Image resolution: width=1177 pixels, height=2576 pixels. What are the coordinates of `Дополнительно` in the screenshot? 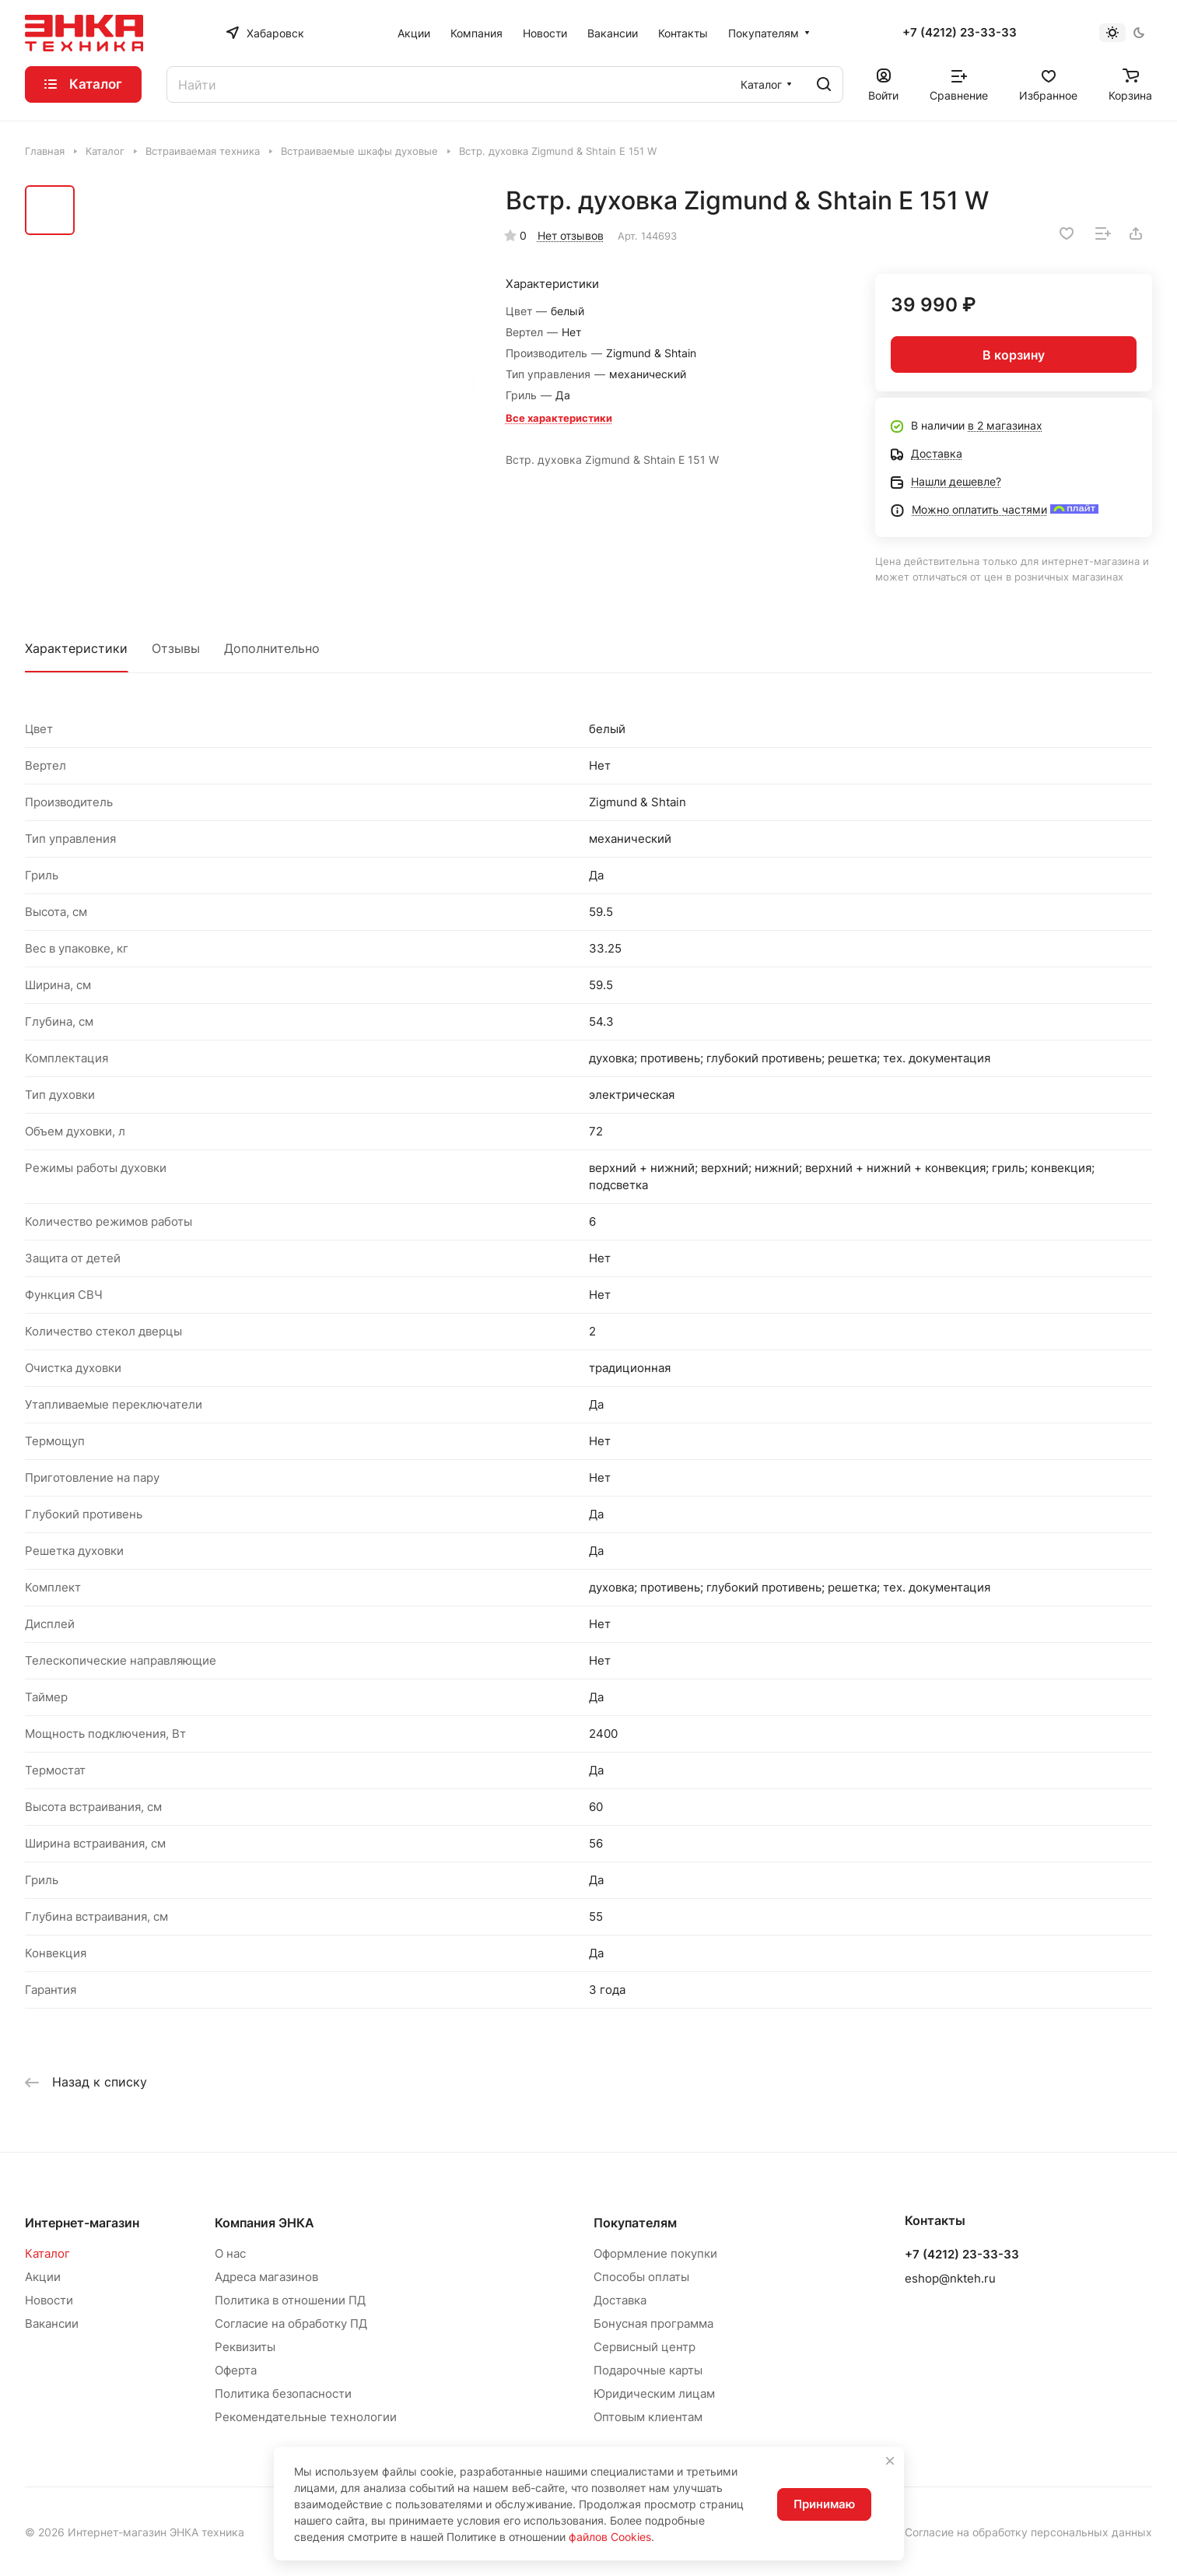 It's located at (272, 648).